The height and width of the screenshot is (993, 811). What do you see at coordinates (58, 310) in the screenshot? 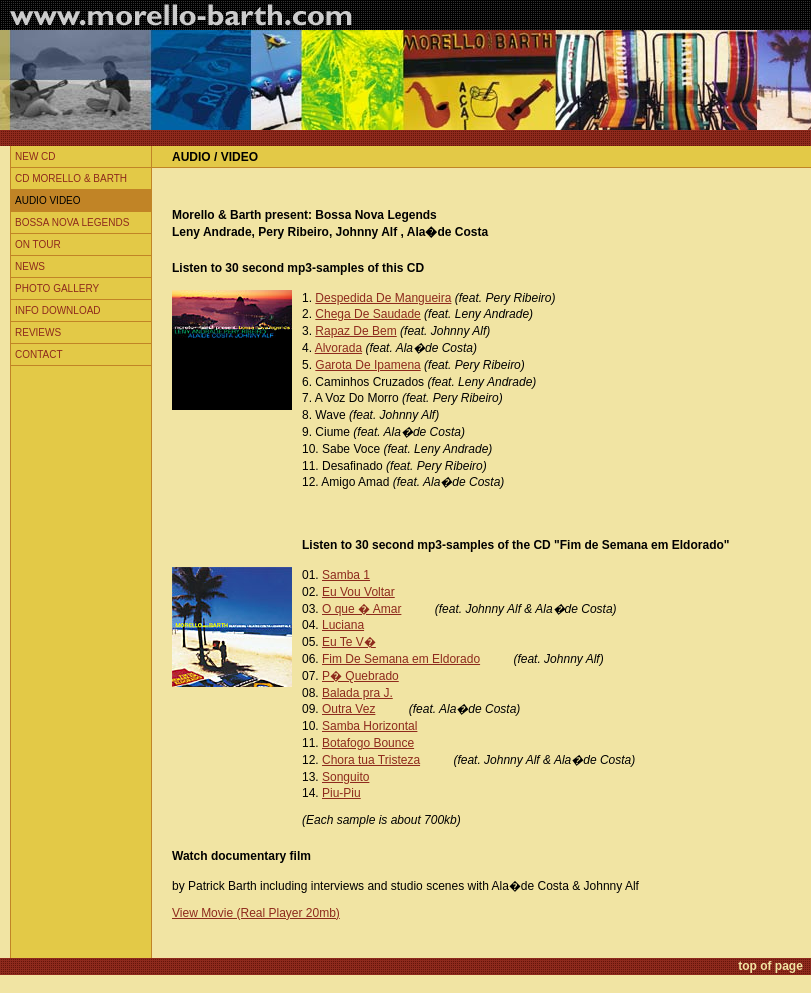
I see `Info Download` at bounding box center [58, 310].